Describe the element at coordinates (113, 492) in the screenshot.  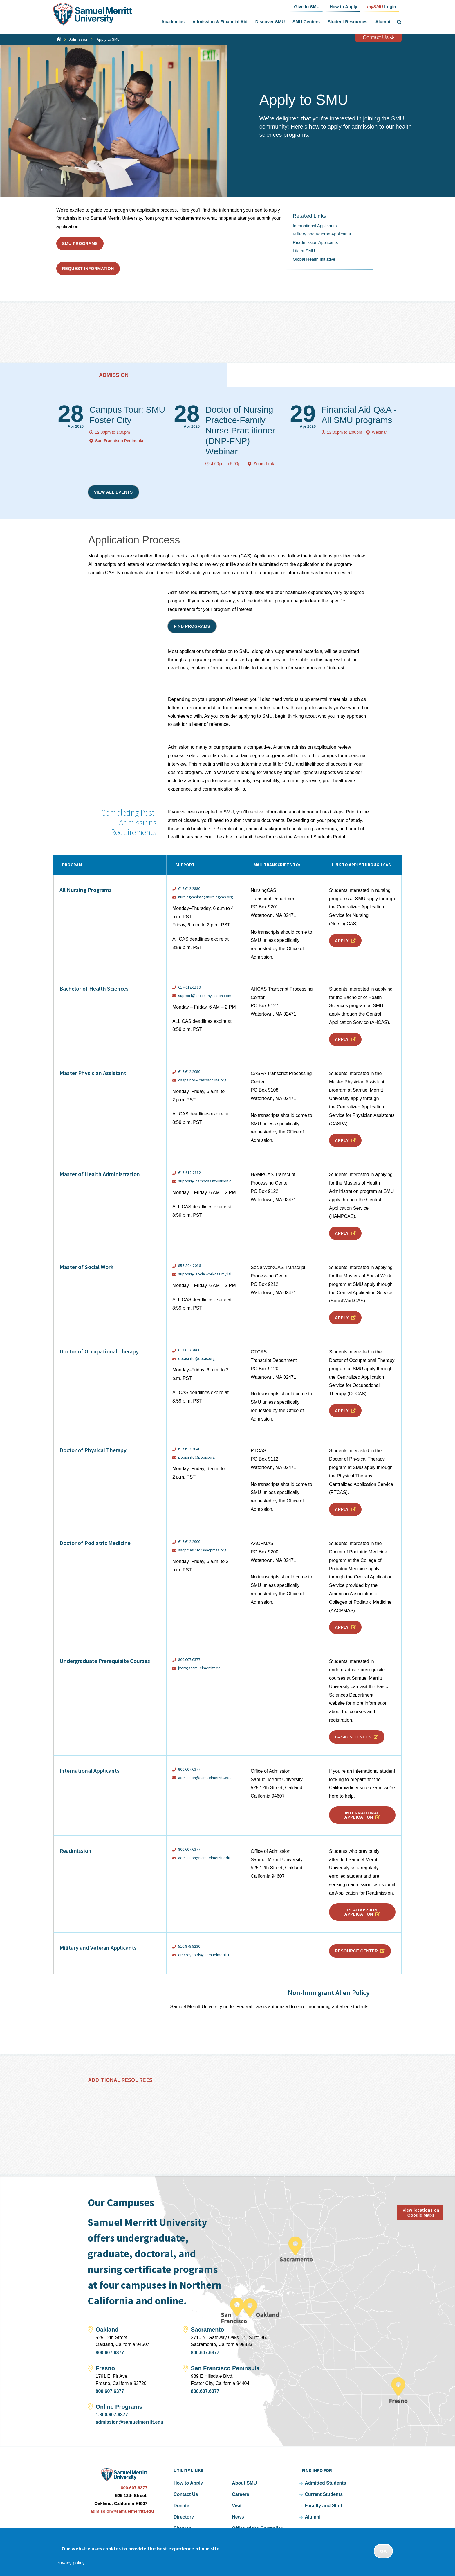
I see `View all events` at that location.